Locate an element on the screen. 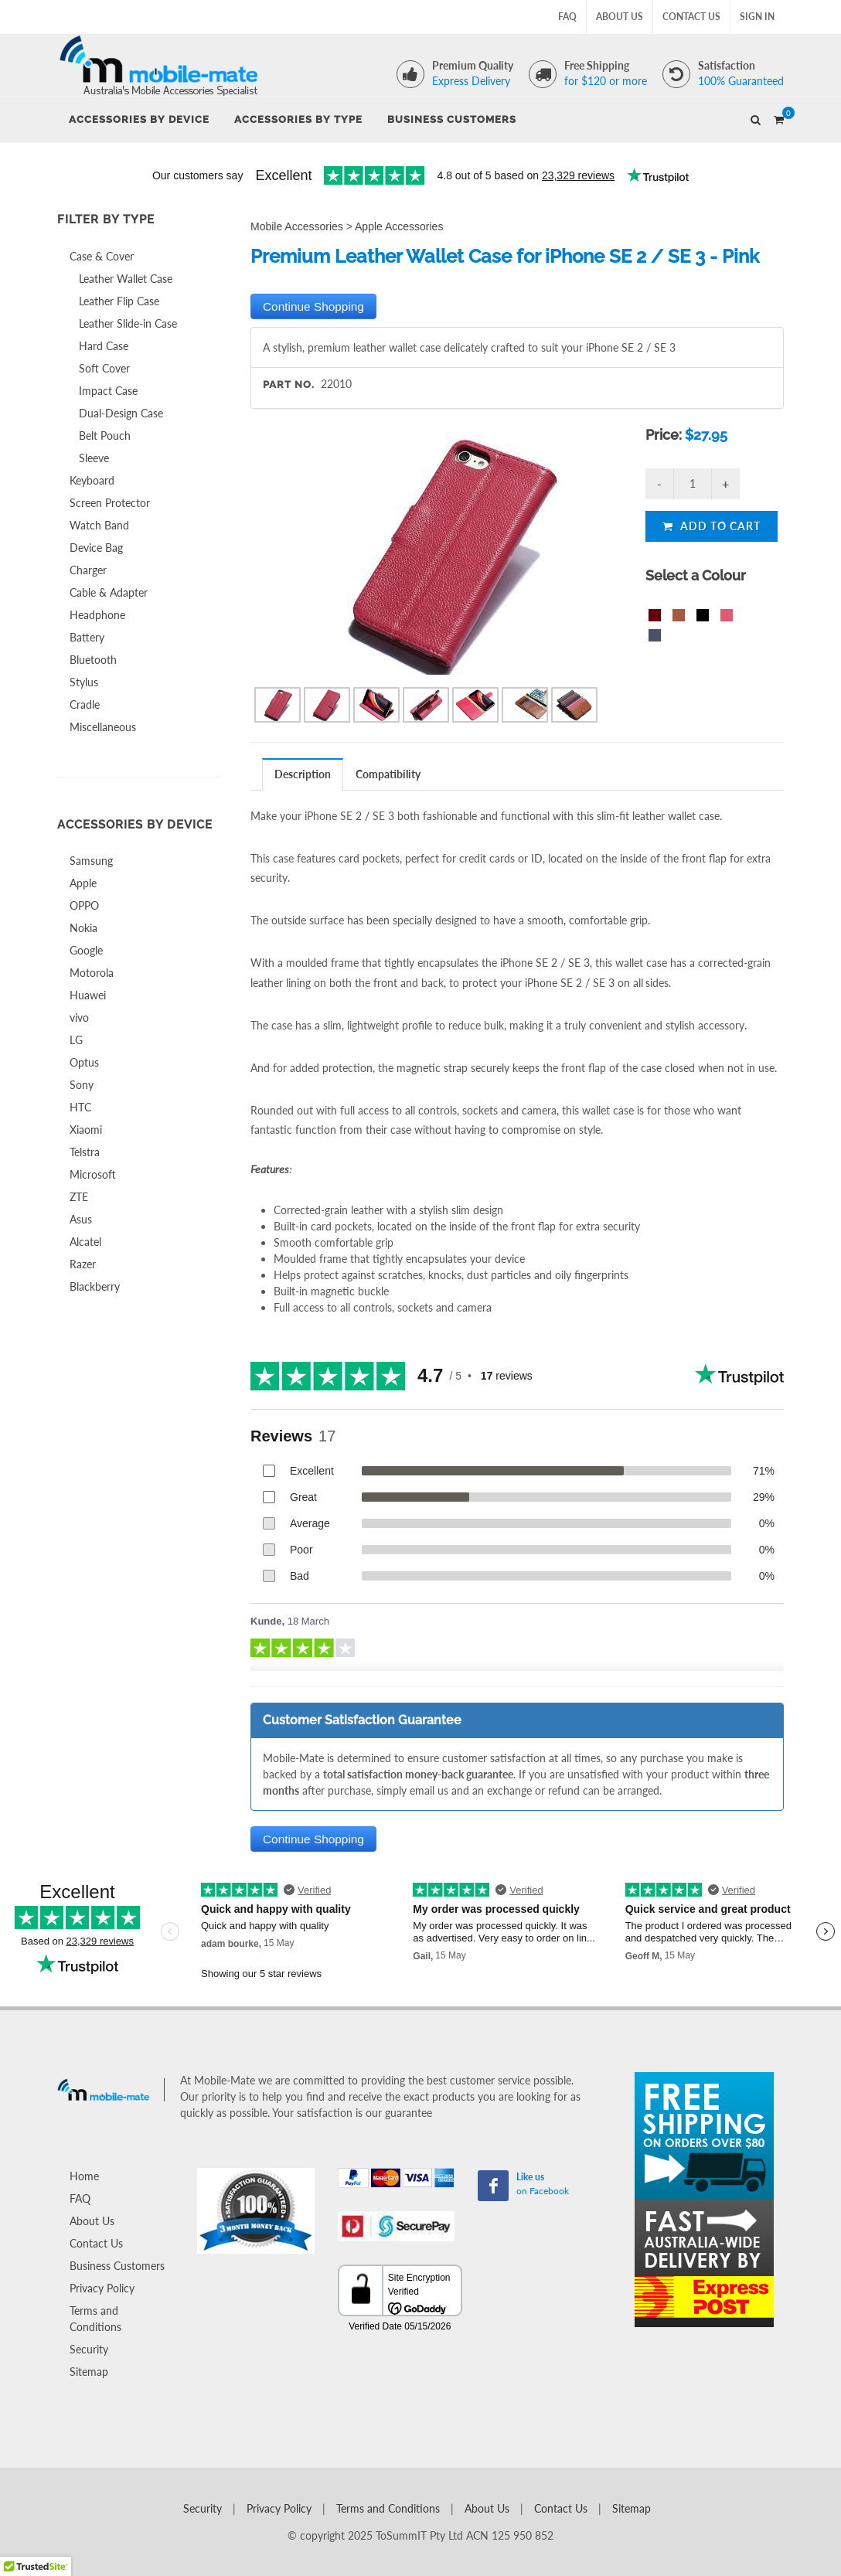 The height and width of the screenshot is (2576, 841). Dual-Design Case is located at coordinates (121, 413).